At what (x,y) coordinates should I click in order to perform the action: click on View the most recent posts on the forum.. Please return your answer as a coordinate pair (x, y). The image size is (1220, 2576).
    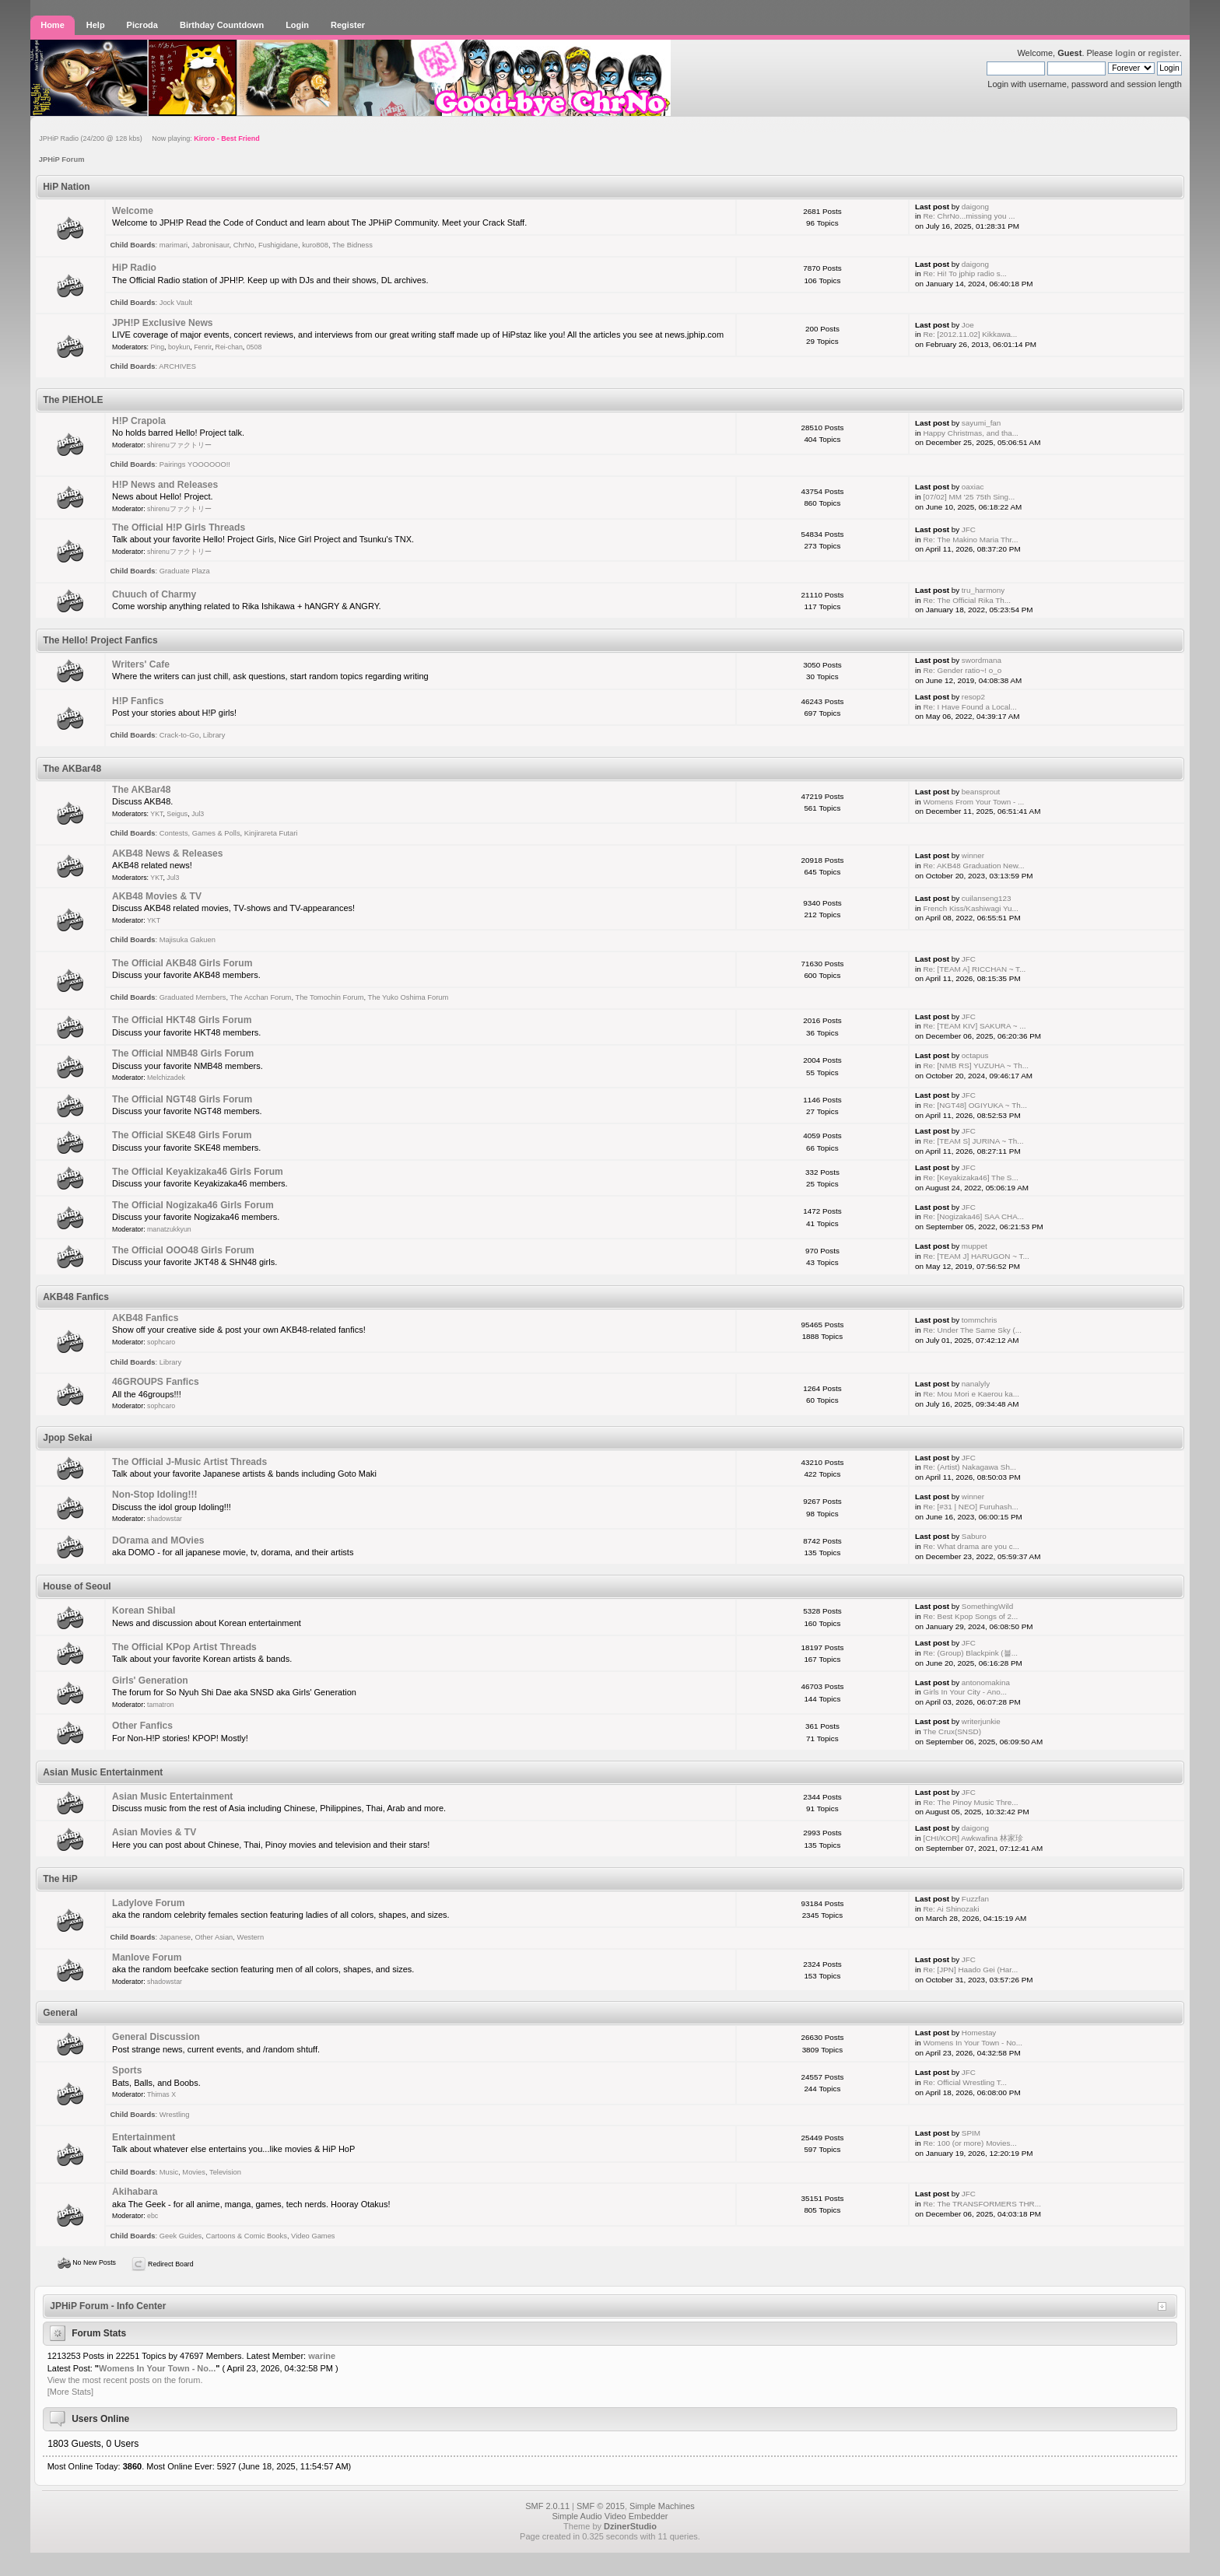
    Looking at the image, I should click on (125, 2380).